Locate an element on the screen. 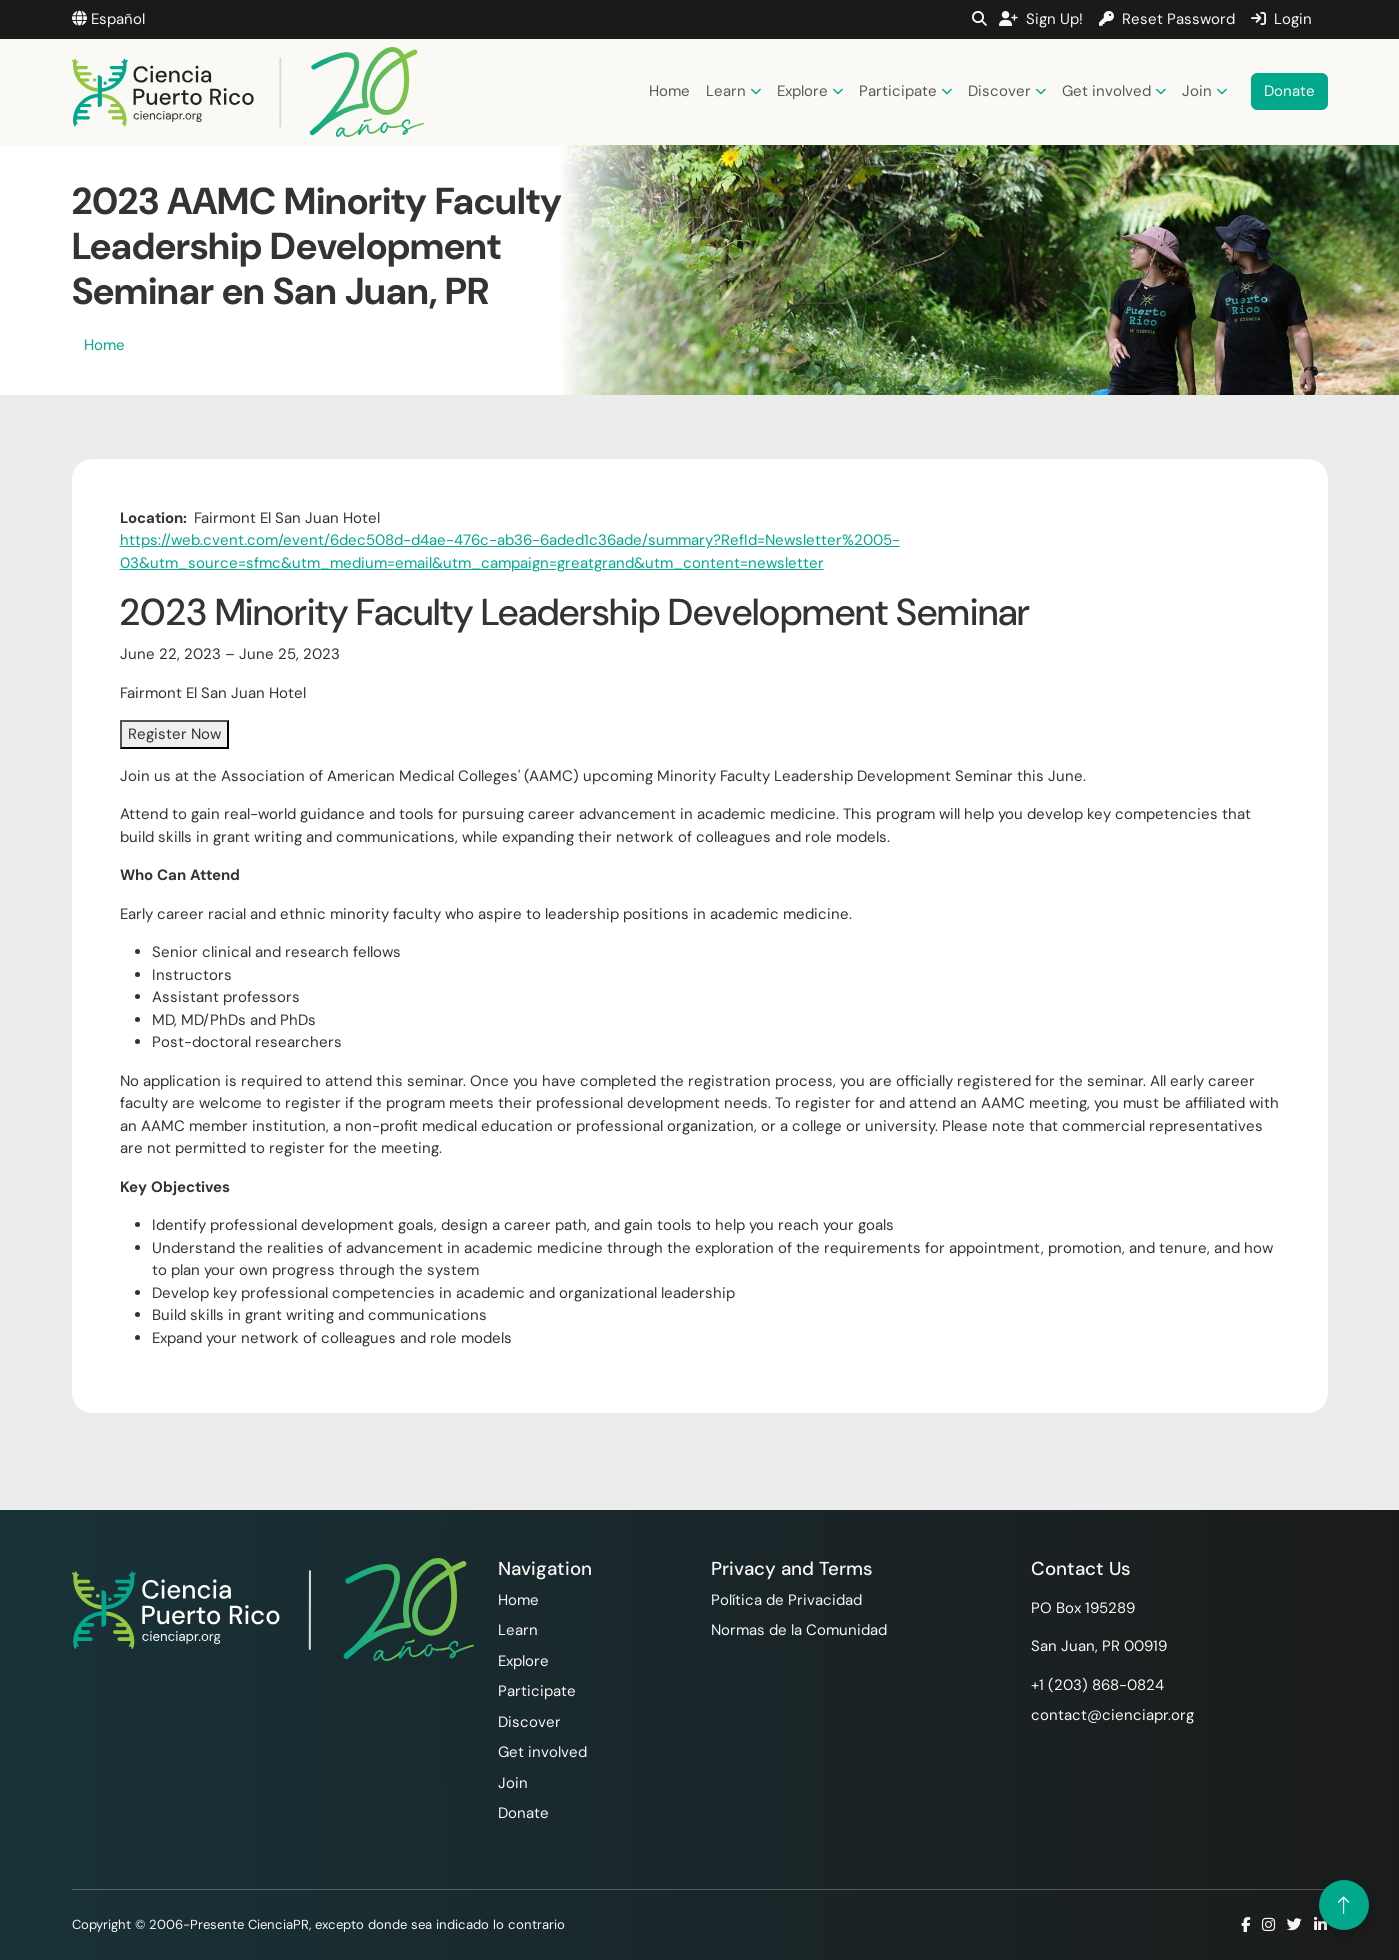 The height and width of the screenshot is (1960, 1399). Register Now is located at coordinates (174, 734).